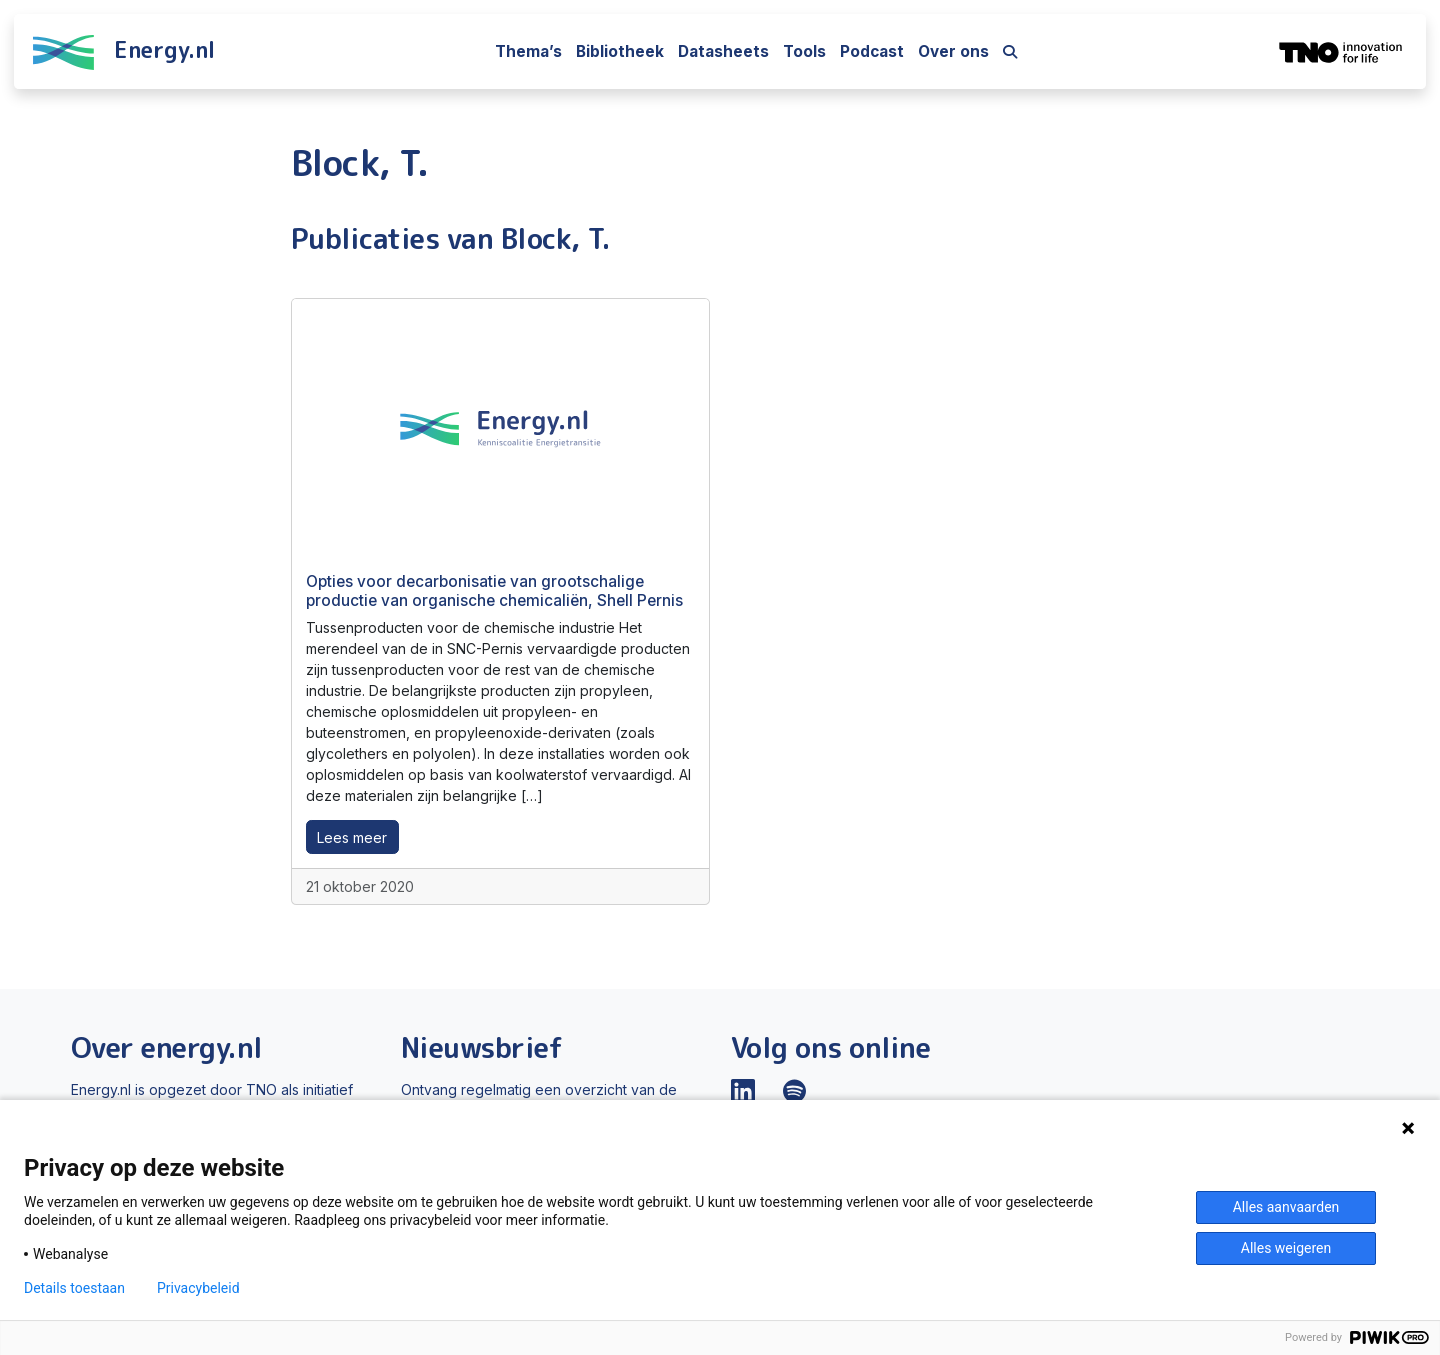 This screenshot has height=1355, width=1440. Describe the element at coordinates (494, 590) in the screenshot. I see `Opties voor decarbonisatie van grootschalige productie van organische chemicaliën, Shell Pernis` at that location.